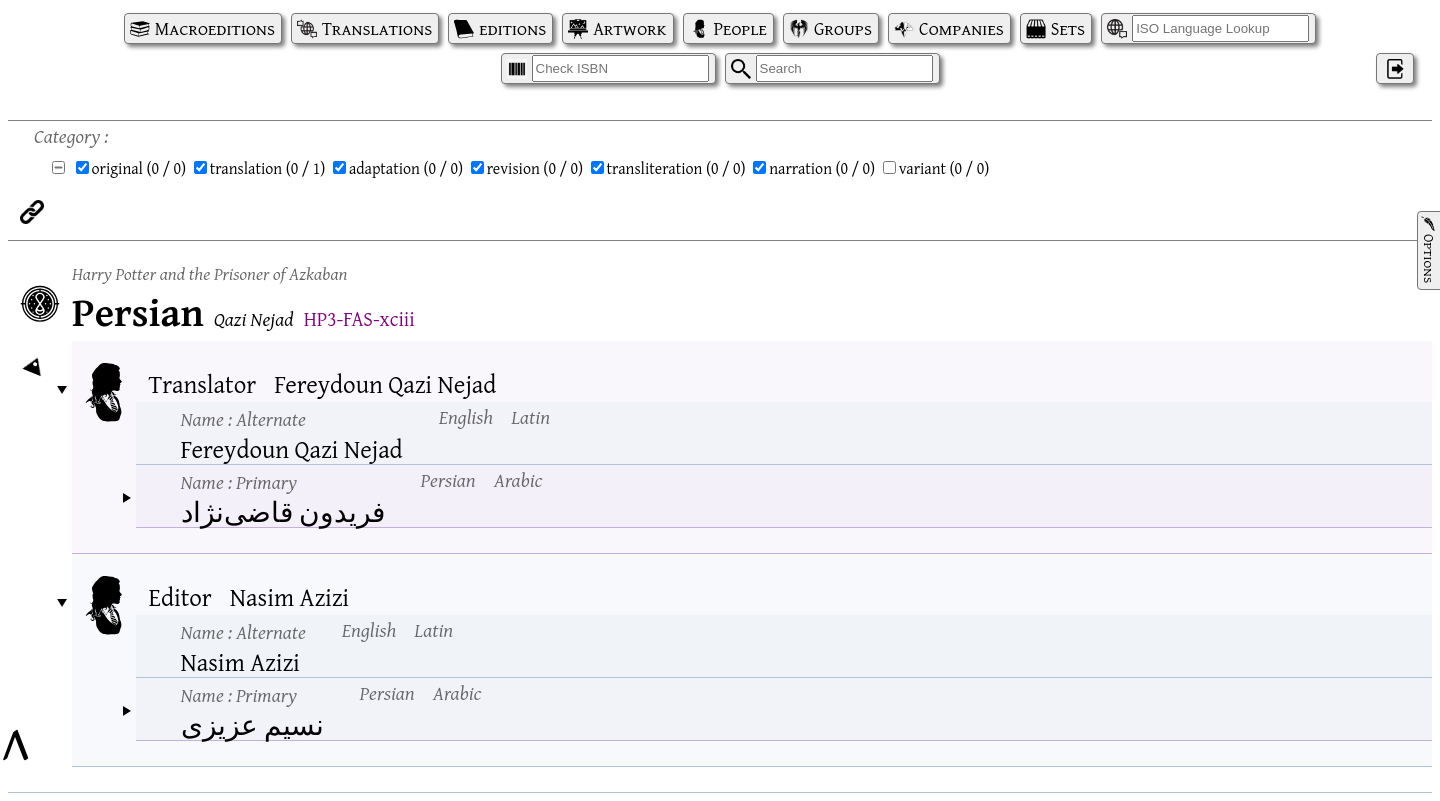  What do you see at coordinates (822, 168) in the screenshot?
I see `narration` at bounding box center [822, 168].